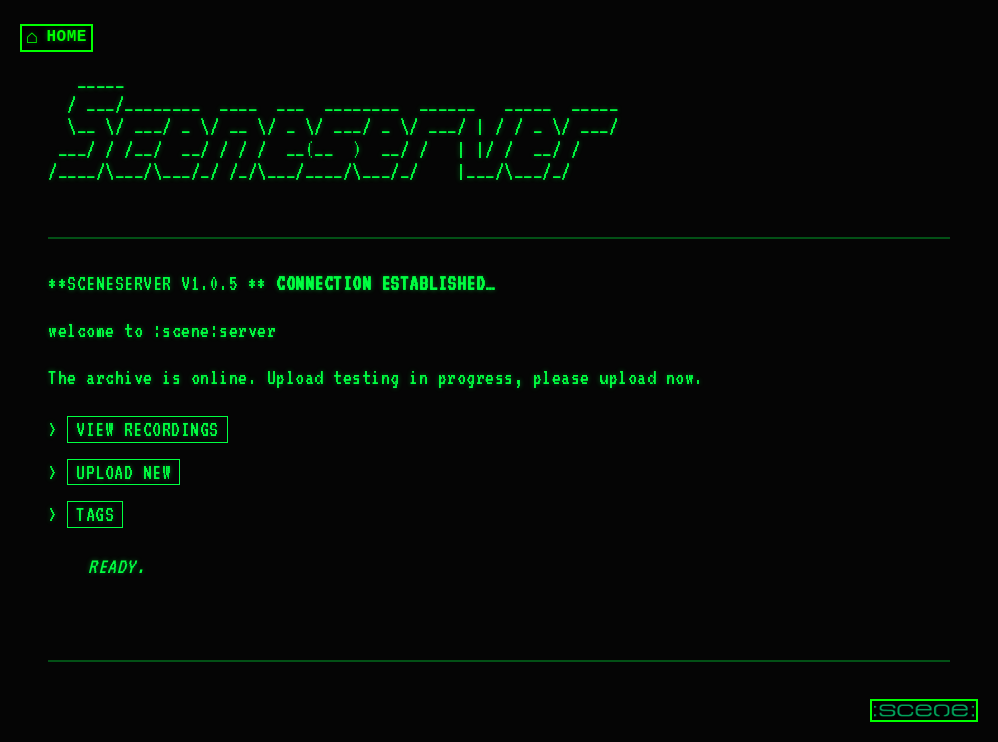 This screenshot has height=742, width=998. What do you see at coordinates (95, 514) in the screenshot?
I see `TAGS` at bounding box center [95, 514].